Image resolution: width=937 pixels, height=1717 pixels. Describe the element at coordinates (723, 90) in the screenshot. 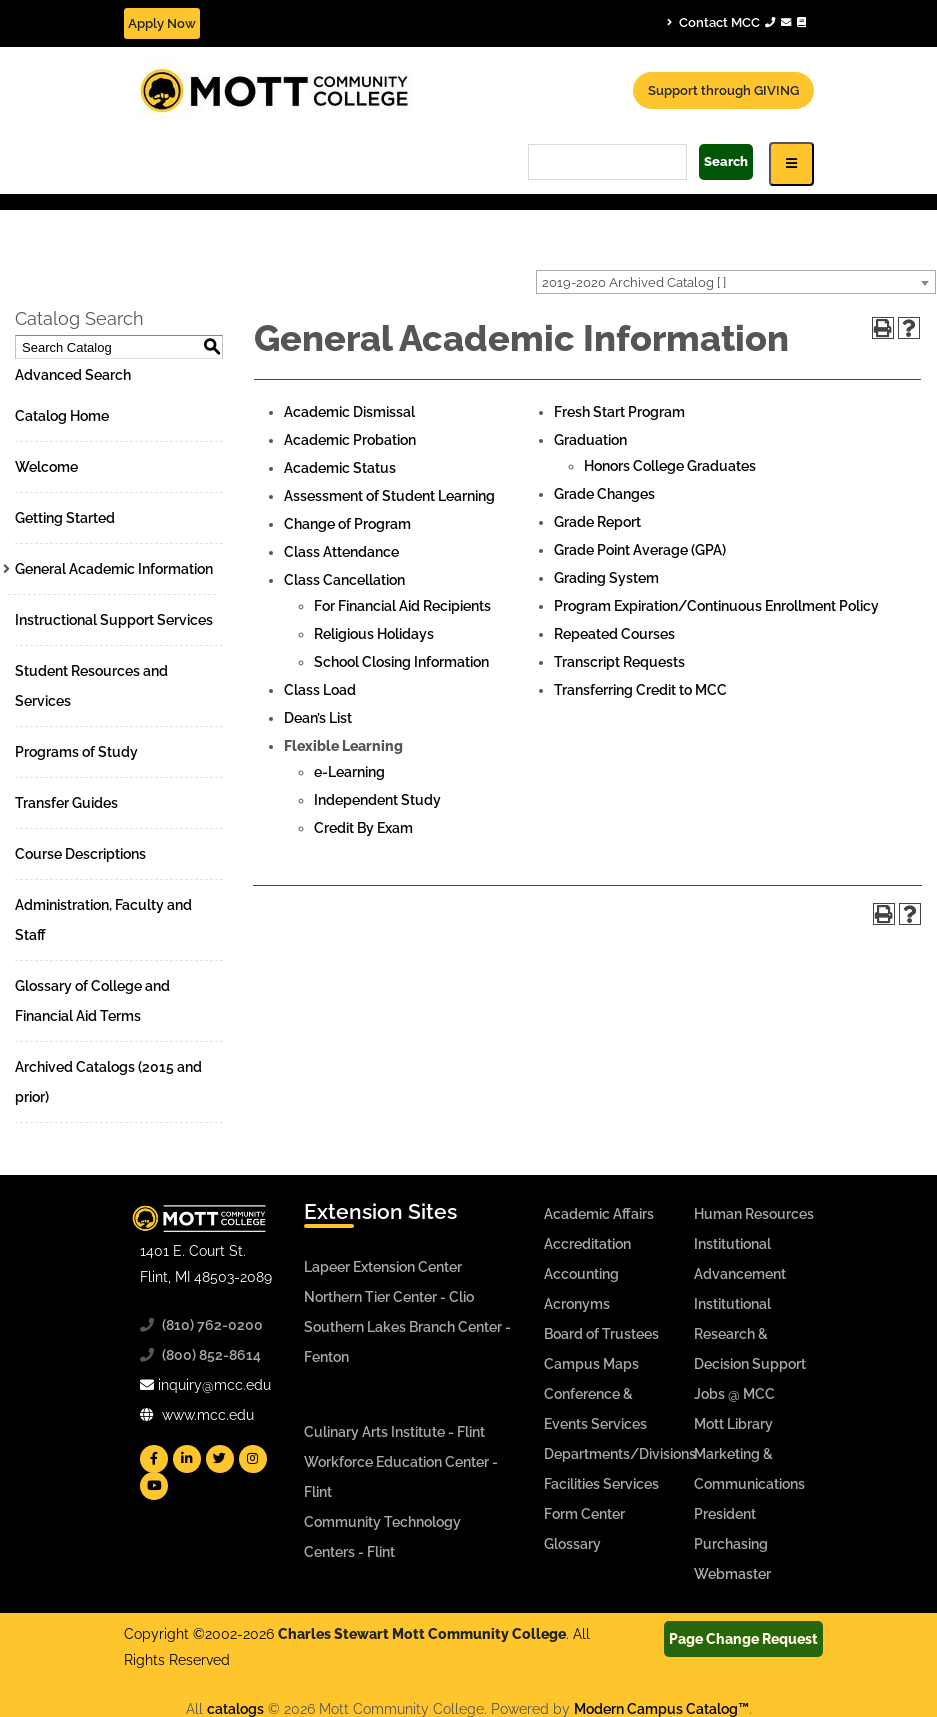

I see `Support through GIVING` at that location.